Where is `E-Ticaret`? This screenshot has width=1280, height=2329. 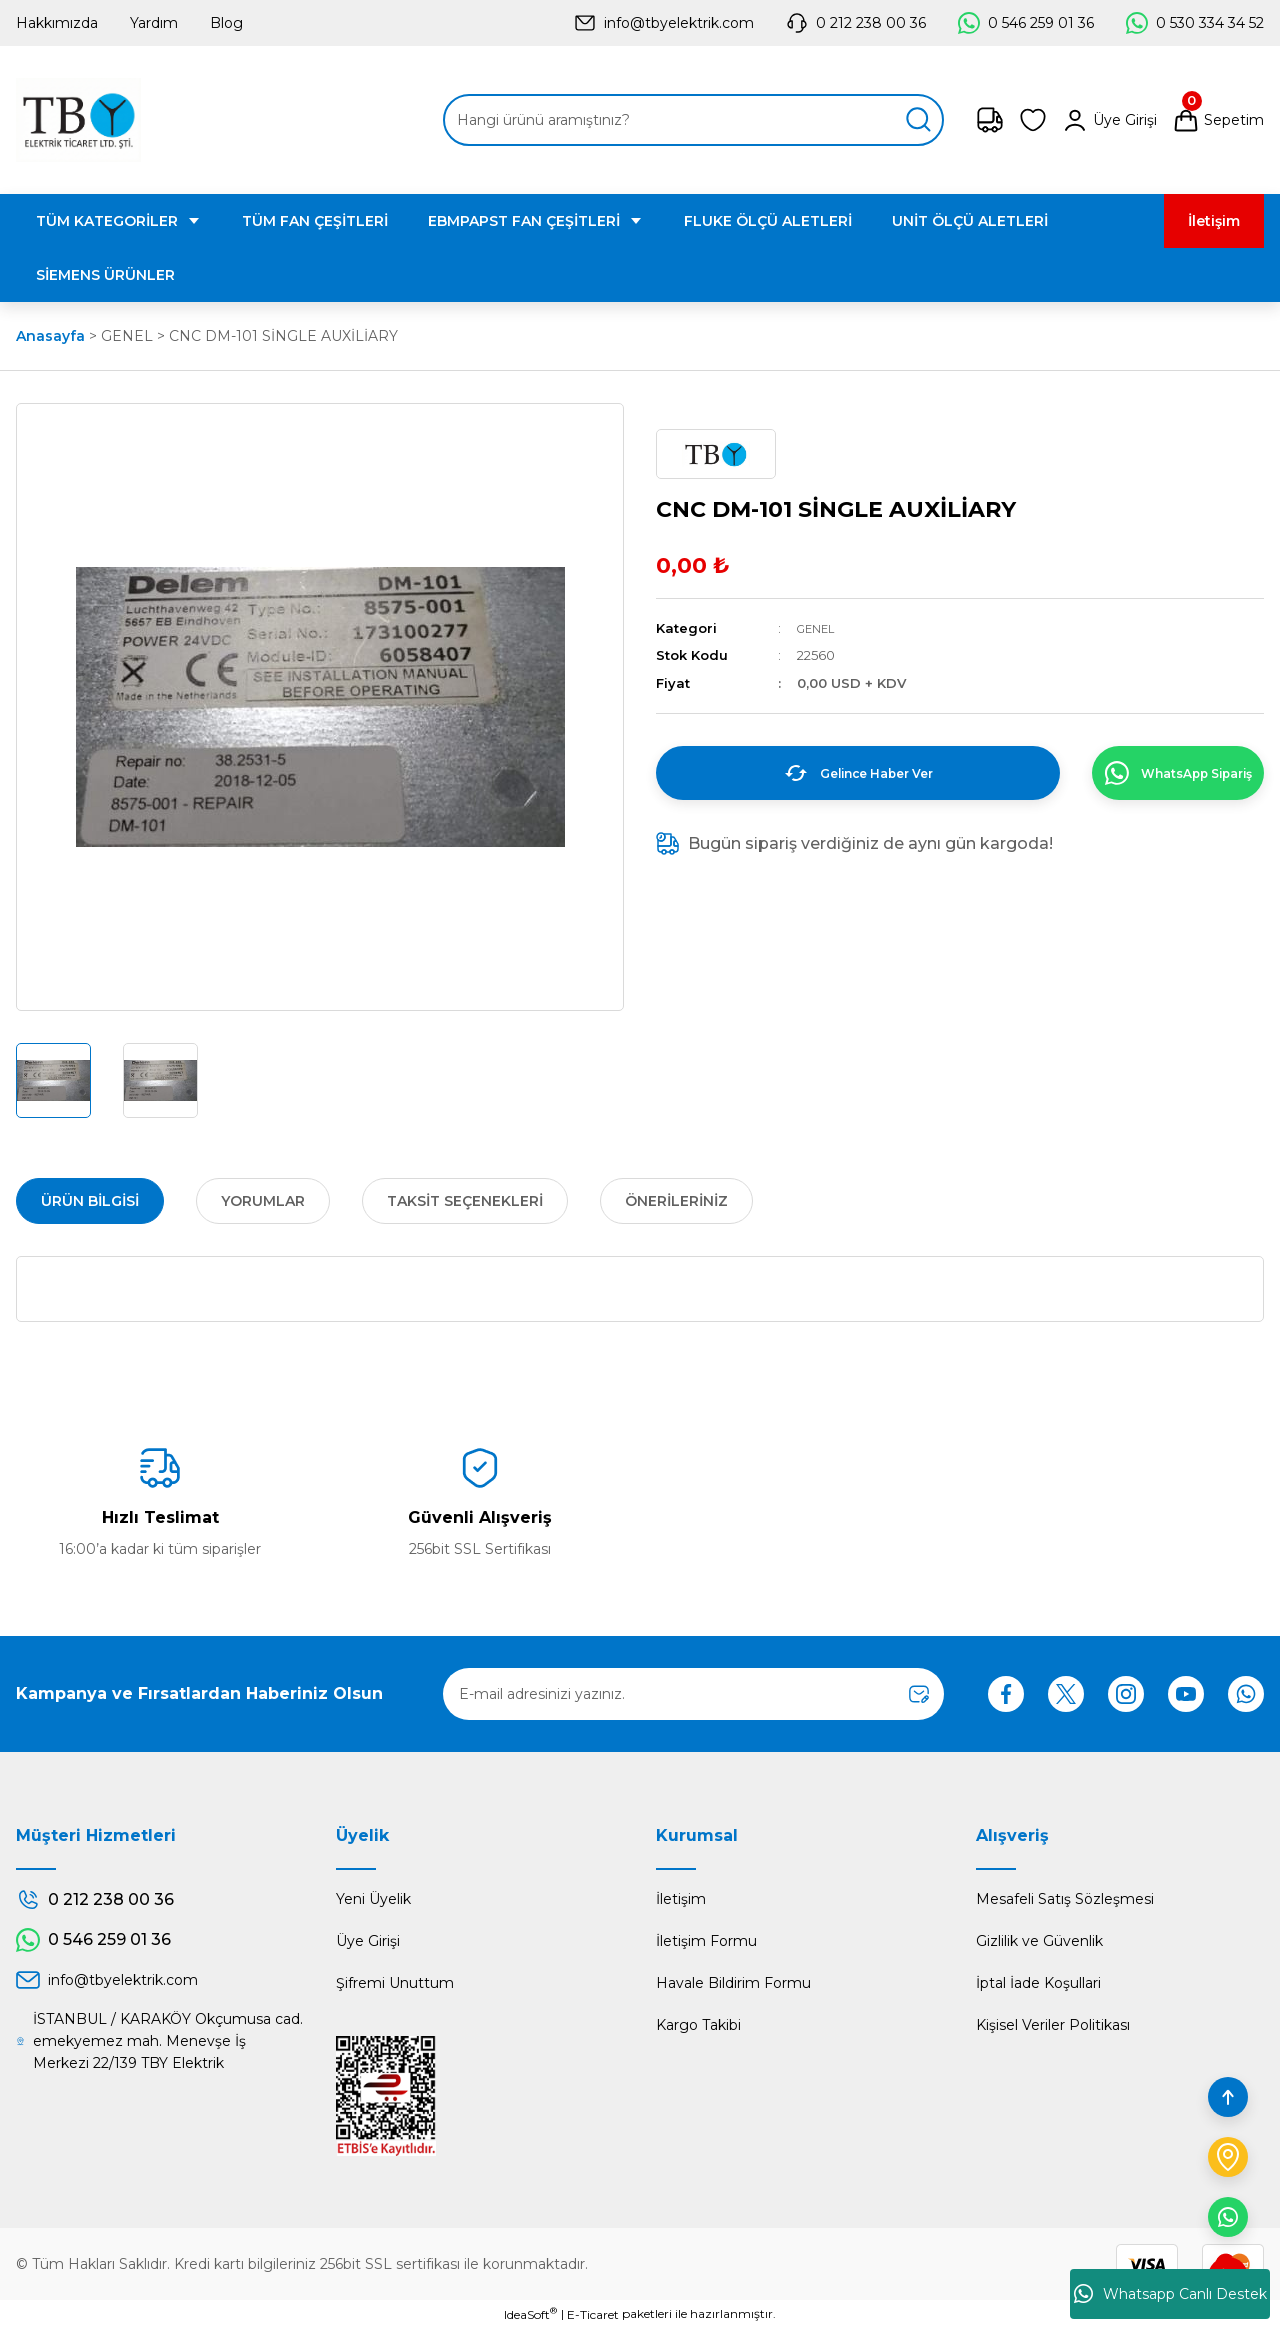
E-Ticaret is located at coordinates (593, 2314).